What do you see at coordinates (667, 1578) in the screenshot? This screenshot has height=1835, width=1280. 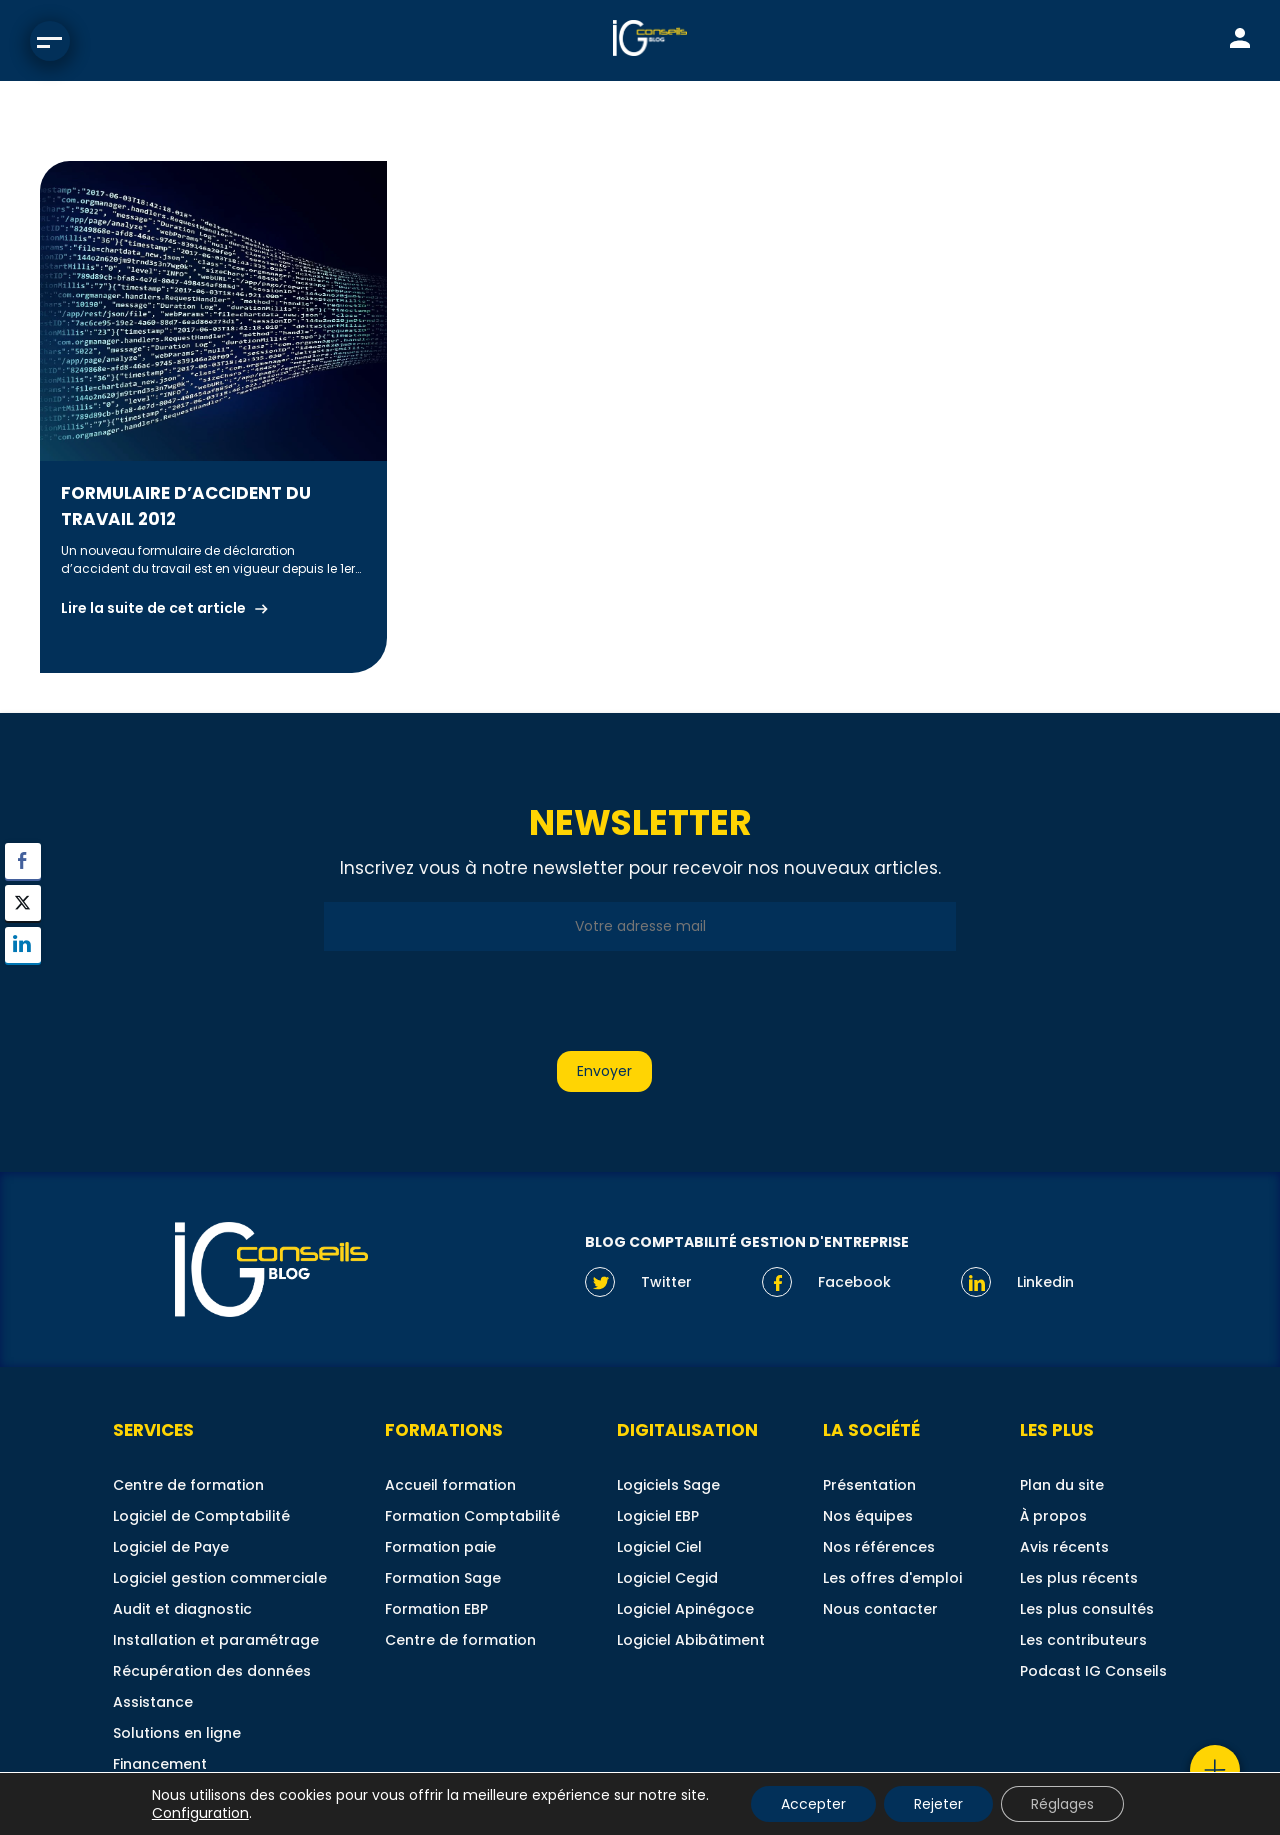 I see `Logiciel Cegid` at bounding box center [667, 1578].